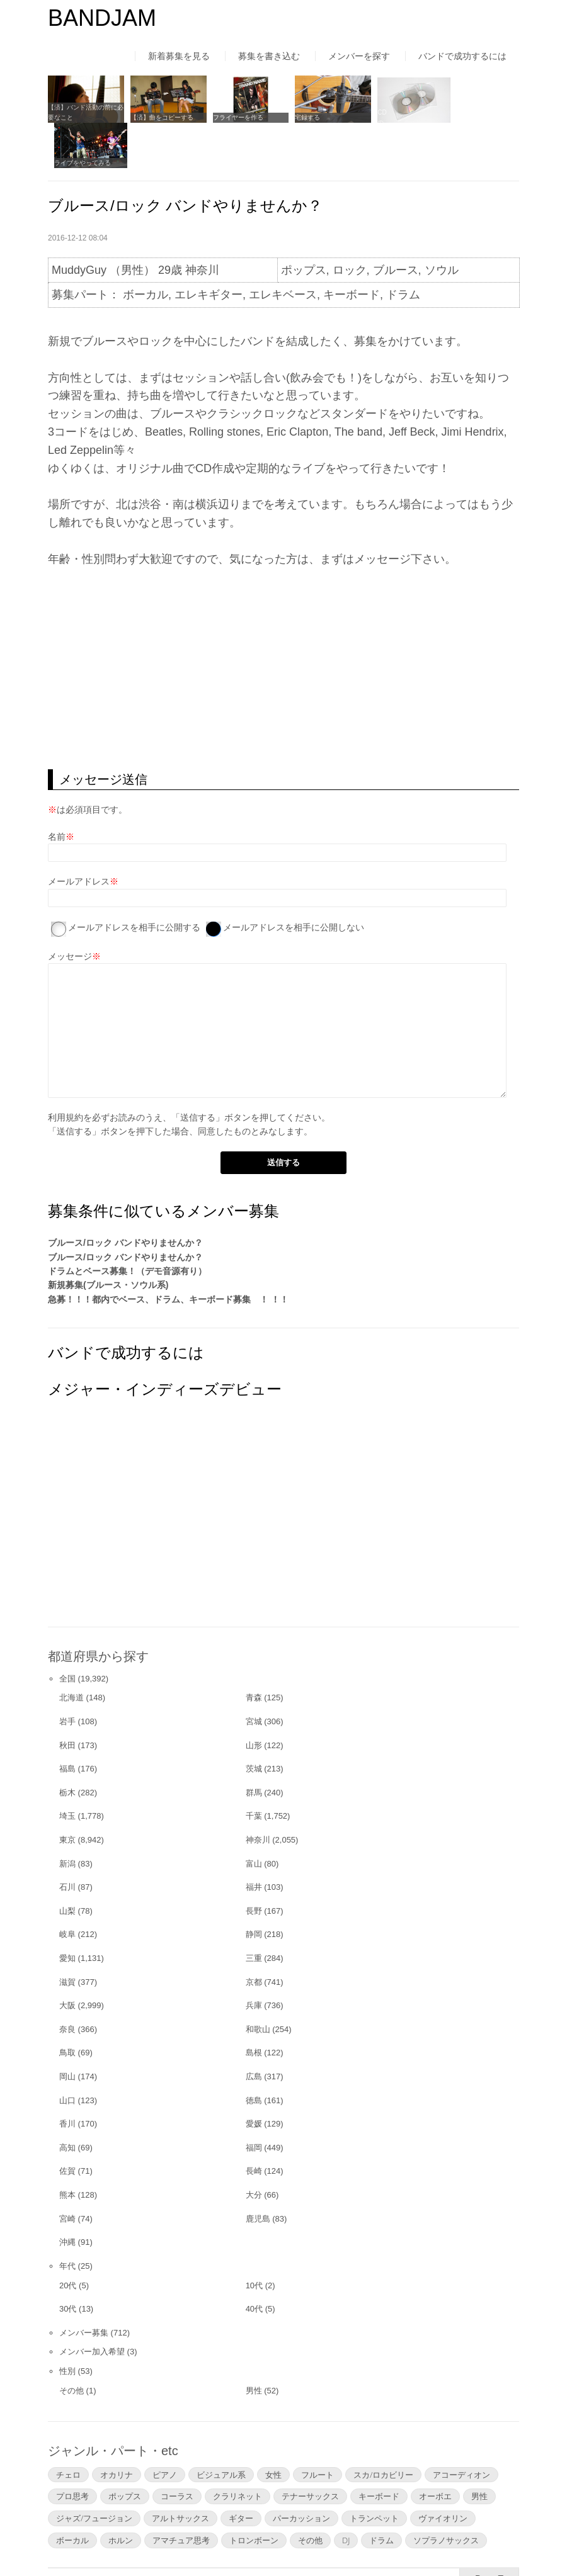 Image resolution: width=567 pixels, height=2576 pixels. Describe the element at coordinates (296, 2541) in the screenshot. I see `よくあるご質問` at that location.